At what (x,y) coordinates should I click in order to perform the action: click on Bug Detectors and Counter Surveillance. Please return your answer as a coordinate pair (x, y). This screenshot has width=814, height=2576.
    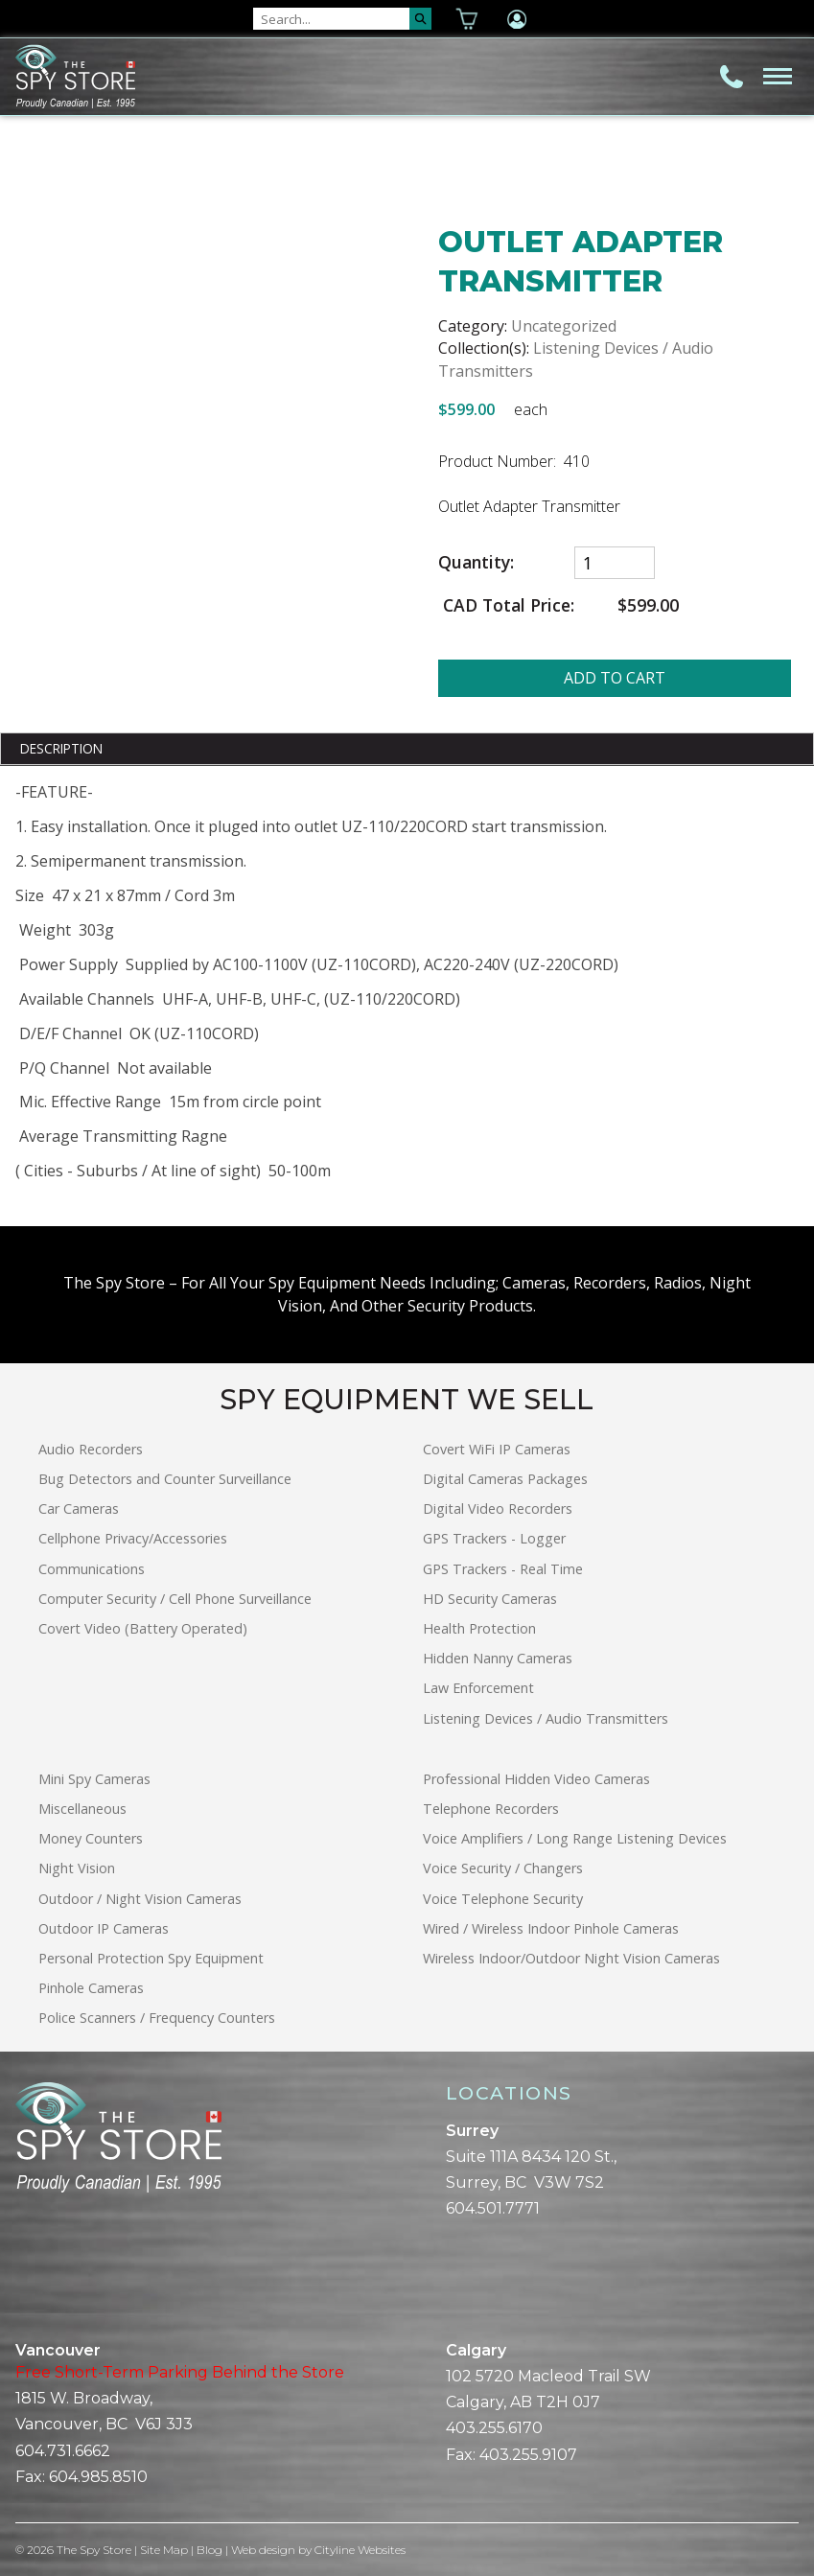
    Looking at the image, I should click on (164, 1479).